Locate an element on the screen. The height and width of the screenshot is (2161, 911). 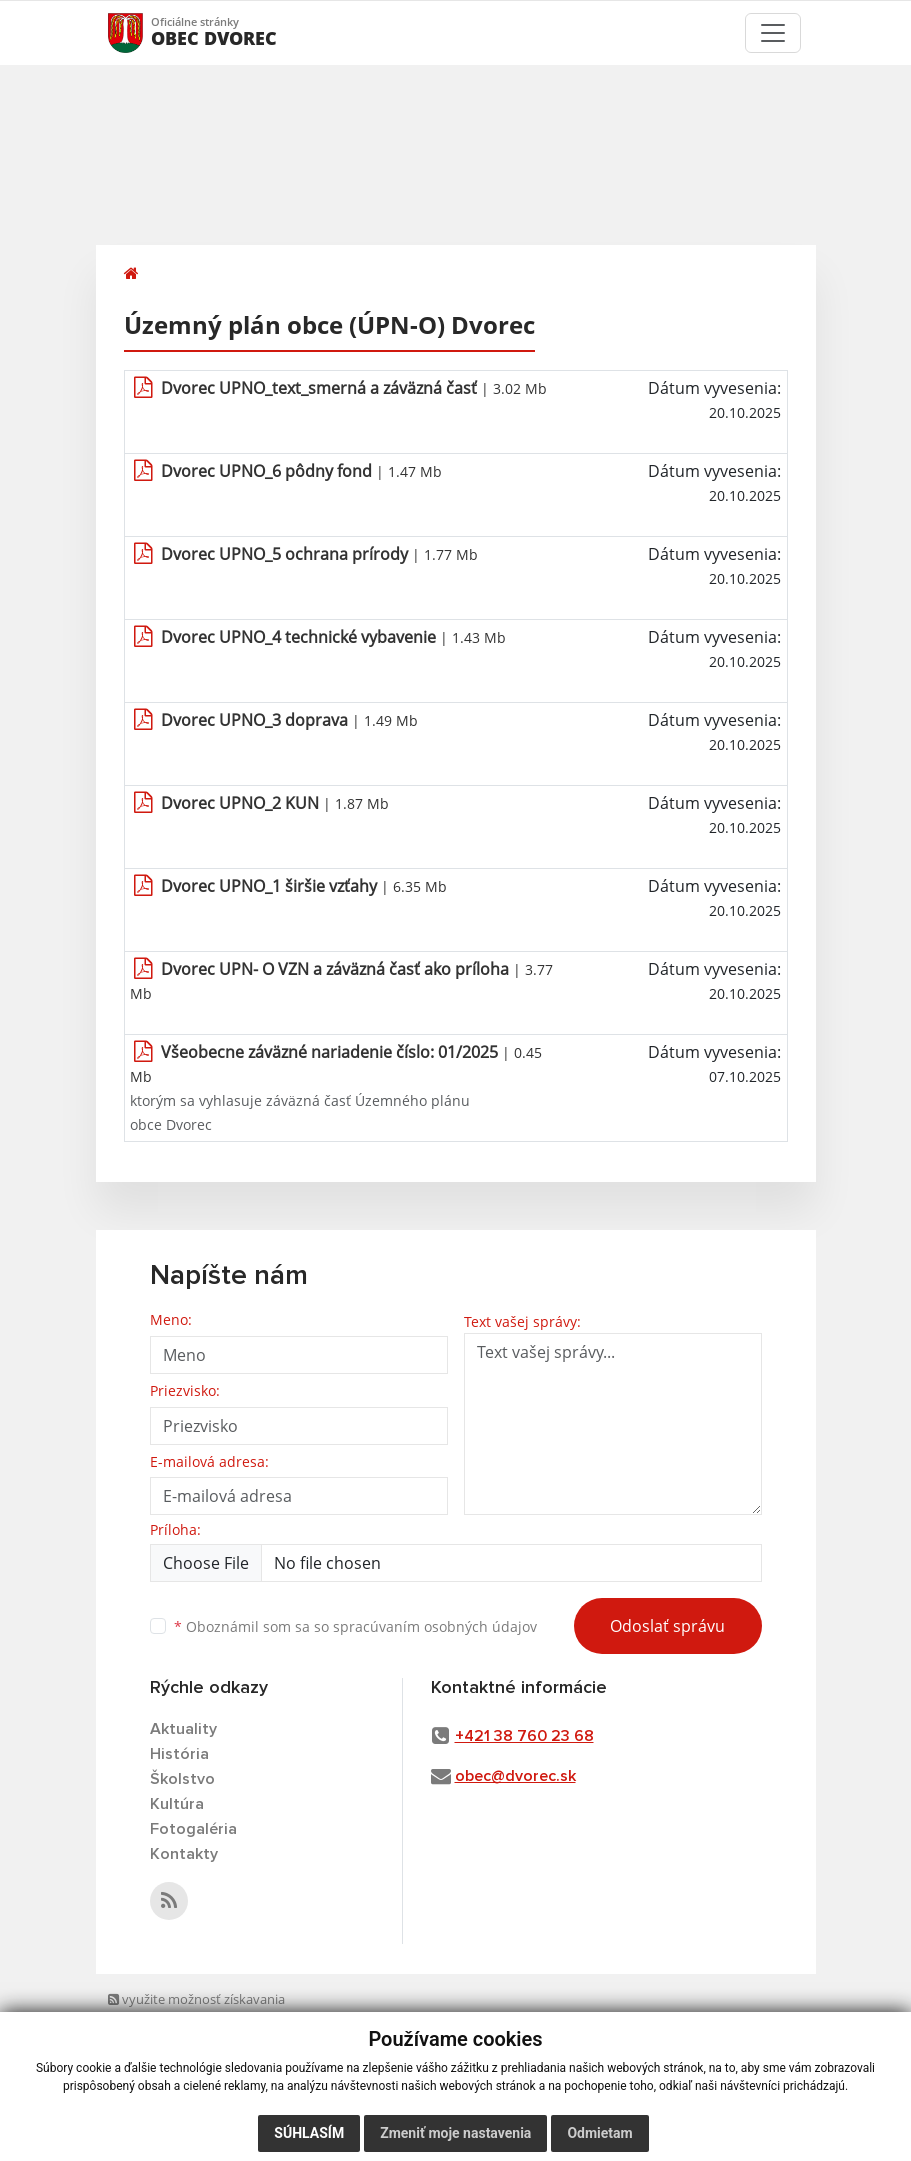
Školstvo is located at coordinates (182, 1779).